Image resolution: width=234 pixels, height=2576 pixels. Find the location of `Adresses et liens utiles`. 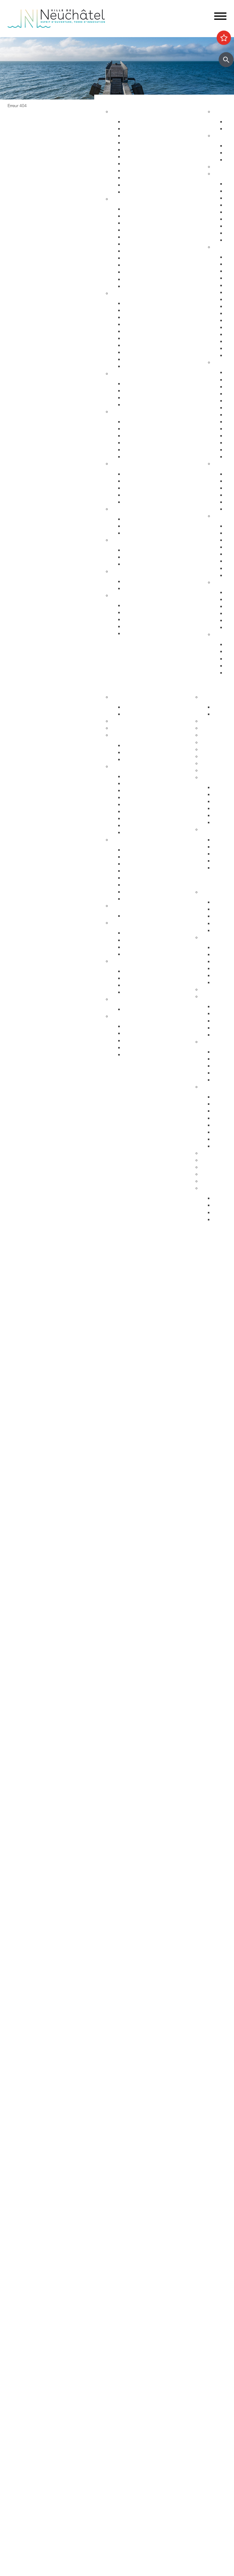

Adresses et liens utiles is located at coordinates (147, 456).